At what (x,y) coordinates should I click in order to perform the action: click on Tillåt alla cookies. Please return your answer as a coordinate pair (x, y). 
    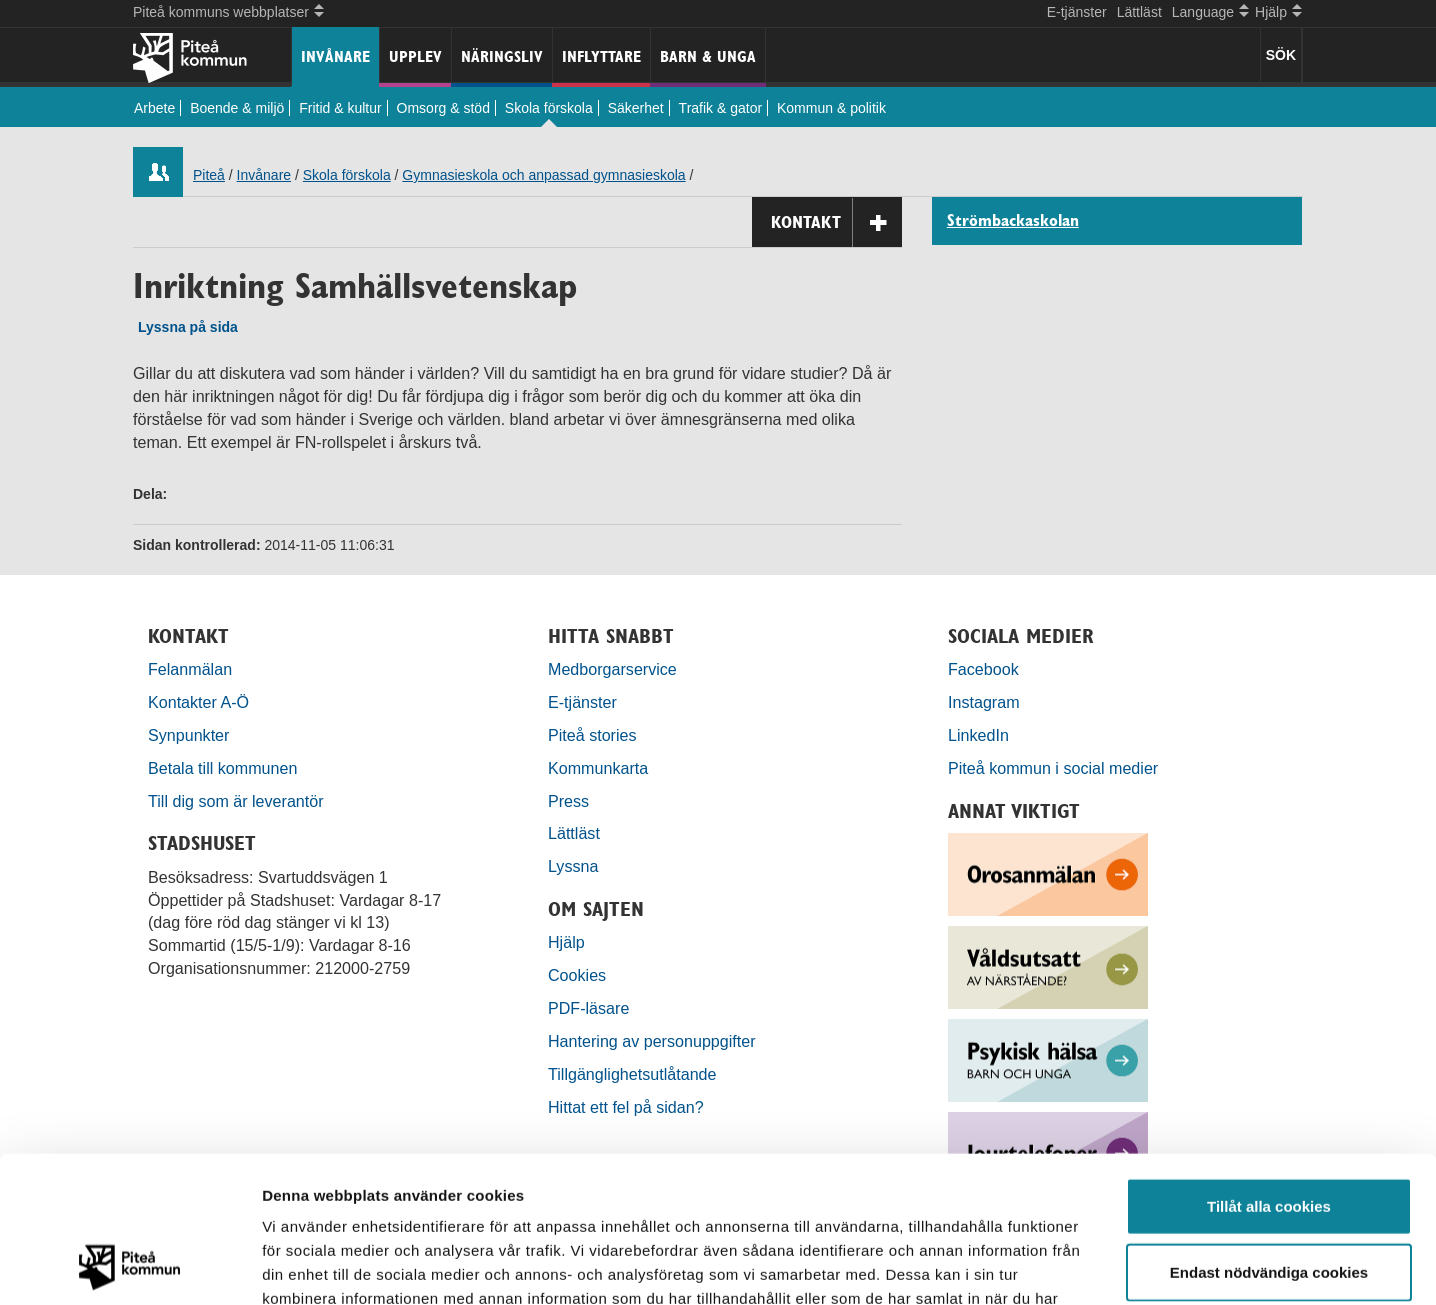
    Looking at the image, I should click on (1269, 1068).